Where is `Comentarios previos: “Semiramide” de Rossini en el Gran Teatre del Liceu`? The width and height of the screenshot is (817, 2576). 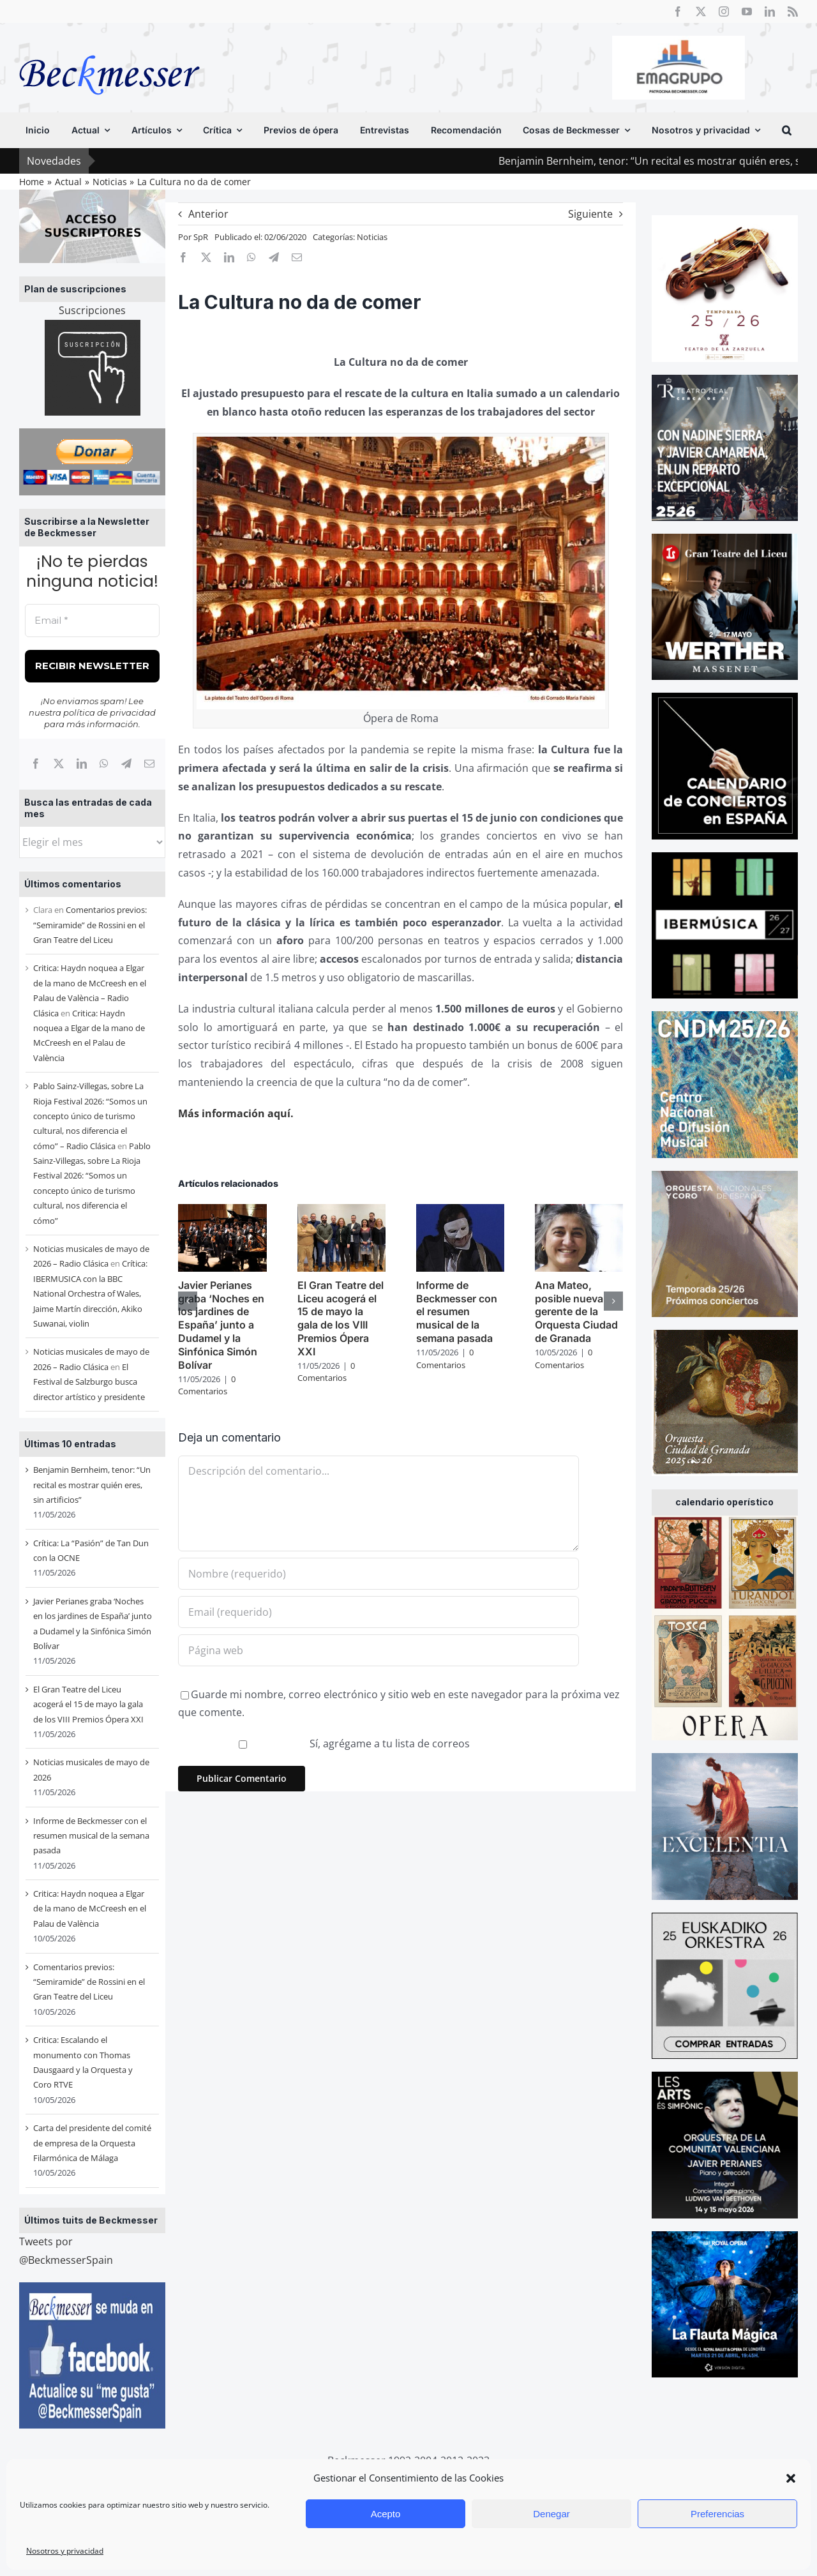
Comentarios previos: “Semiramide” de Rossini en el Gran Teatre del Liceu is located at coordinates (90, 924).